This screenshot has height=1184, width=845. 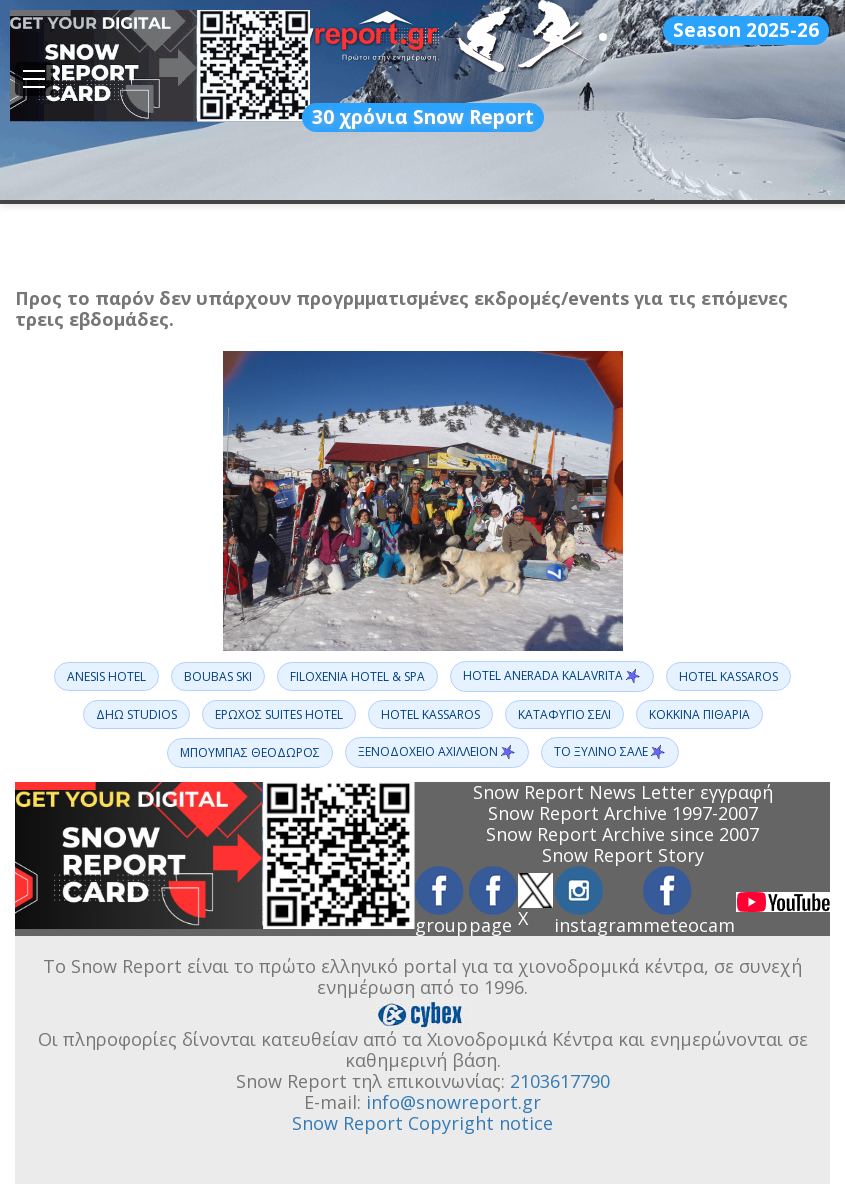 What do you see at coordinates (699, 714) in the screenshot?
I see `ΚΟΚΚΙΝΑ ΠΙΘΑΡΙΑ [button]` at bounding box center [699, 714].